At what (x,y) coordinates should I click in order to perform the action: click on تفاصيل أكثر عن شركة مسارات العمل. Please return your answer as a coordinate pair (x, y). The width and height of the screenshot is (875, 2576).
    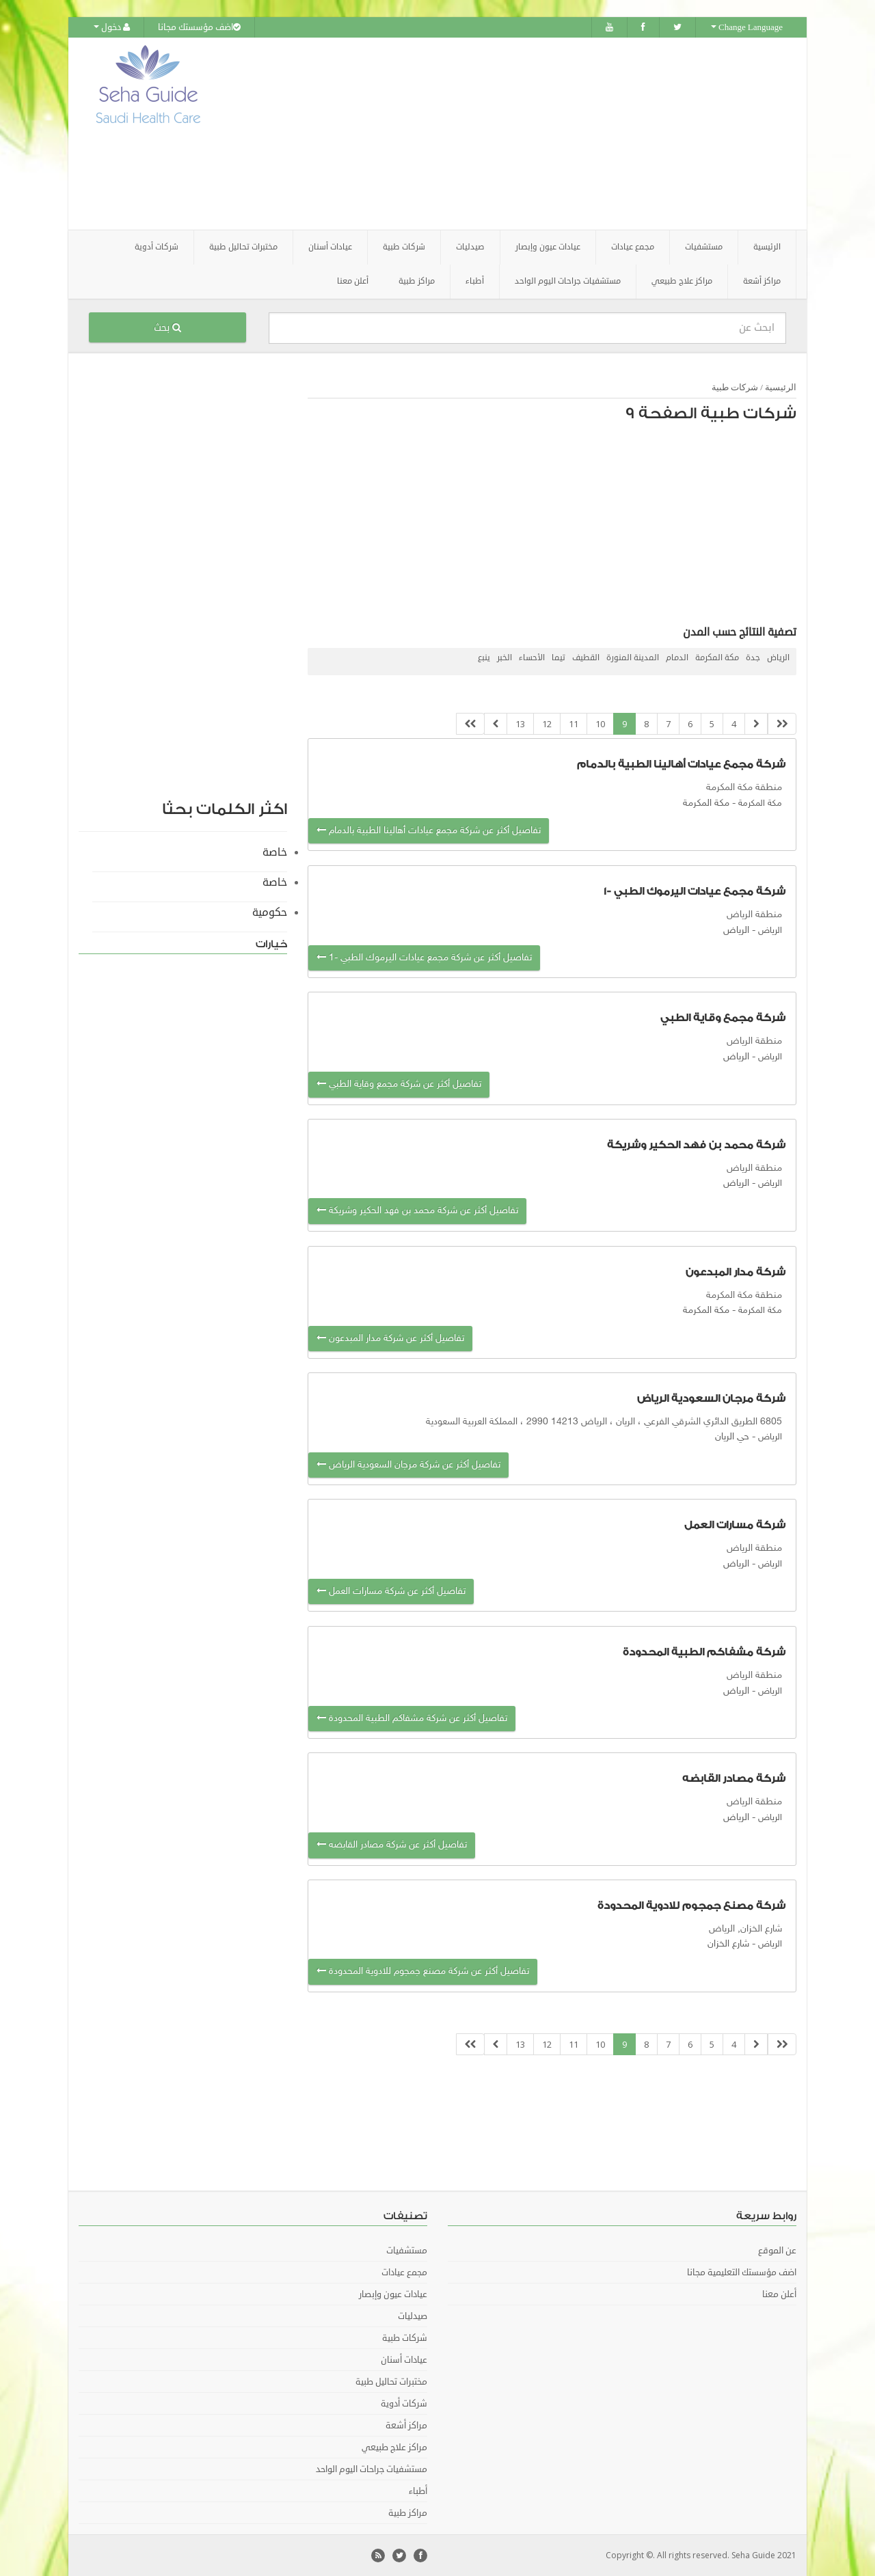
    Looking at the image, I should click on (391, 1591).